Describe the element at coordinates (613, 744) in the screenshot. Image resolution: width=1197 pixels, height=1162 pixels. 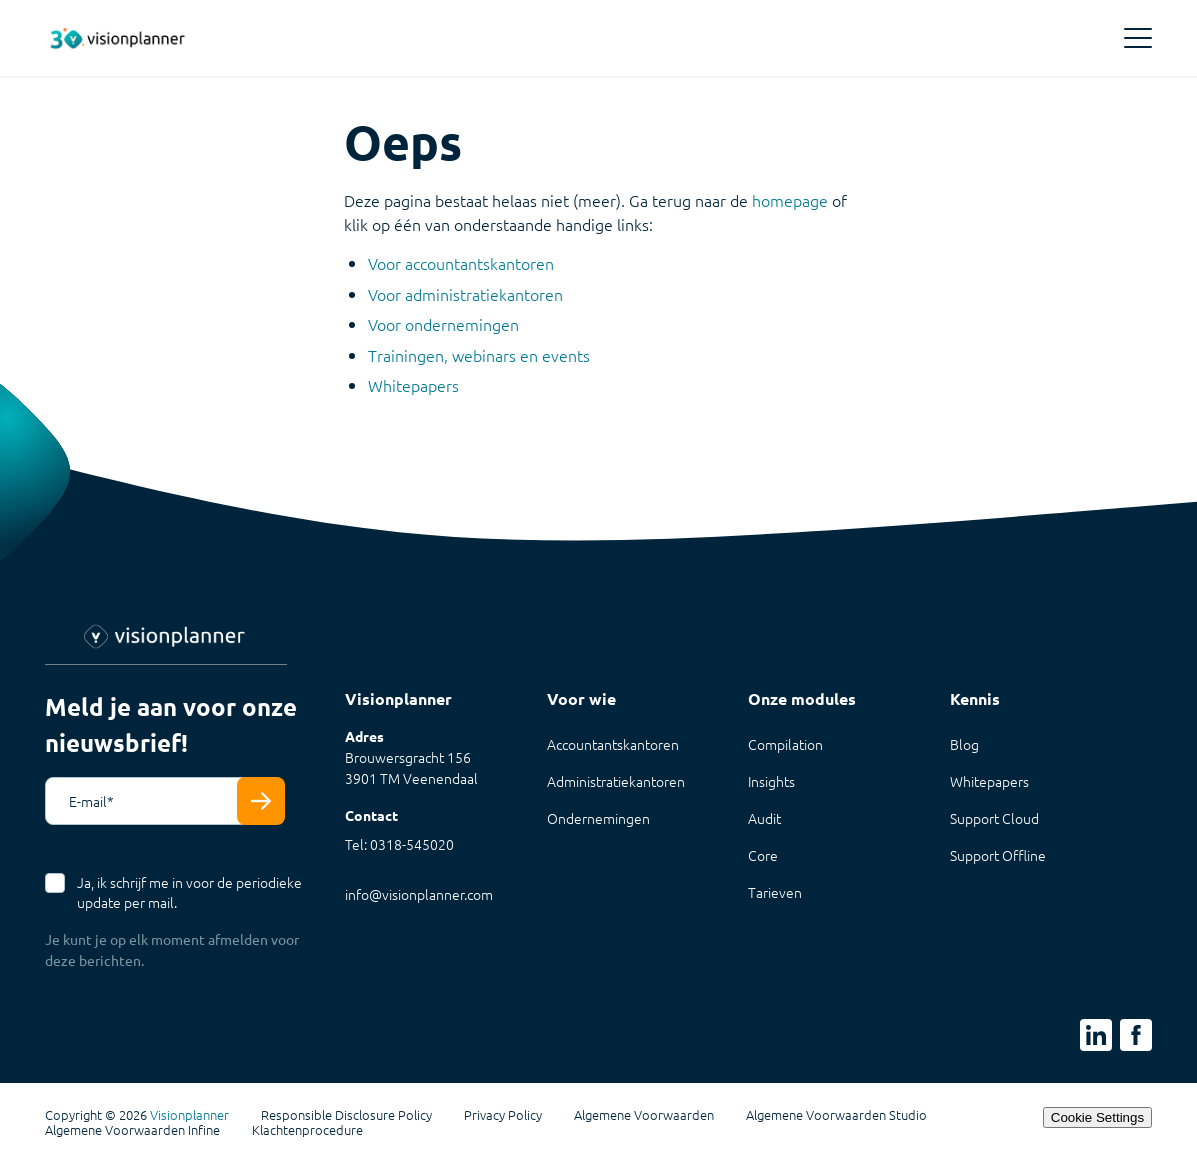
I see `Accountantskantoren` at that location.